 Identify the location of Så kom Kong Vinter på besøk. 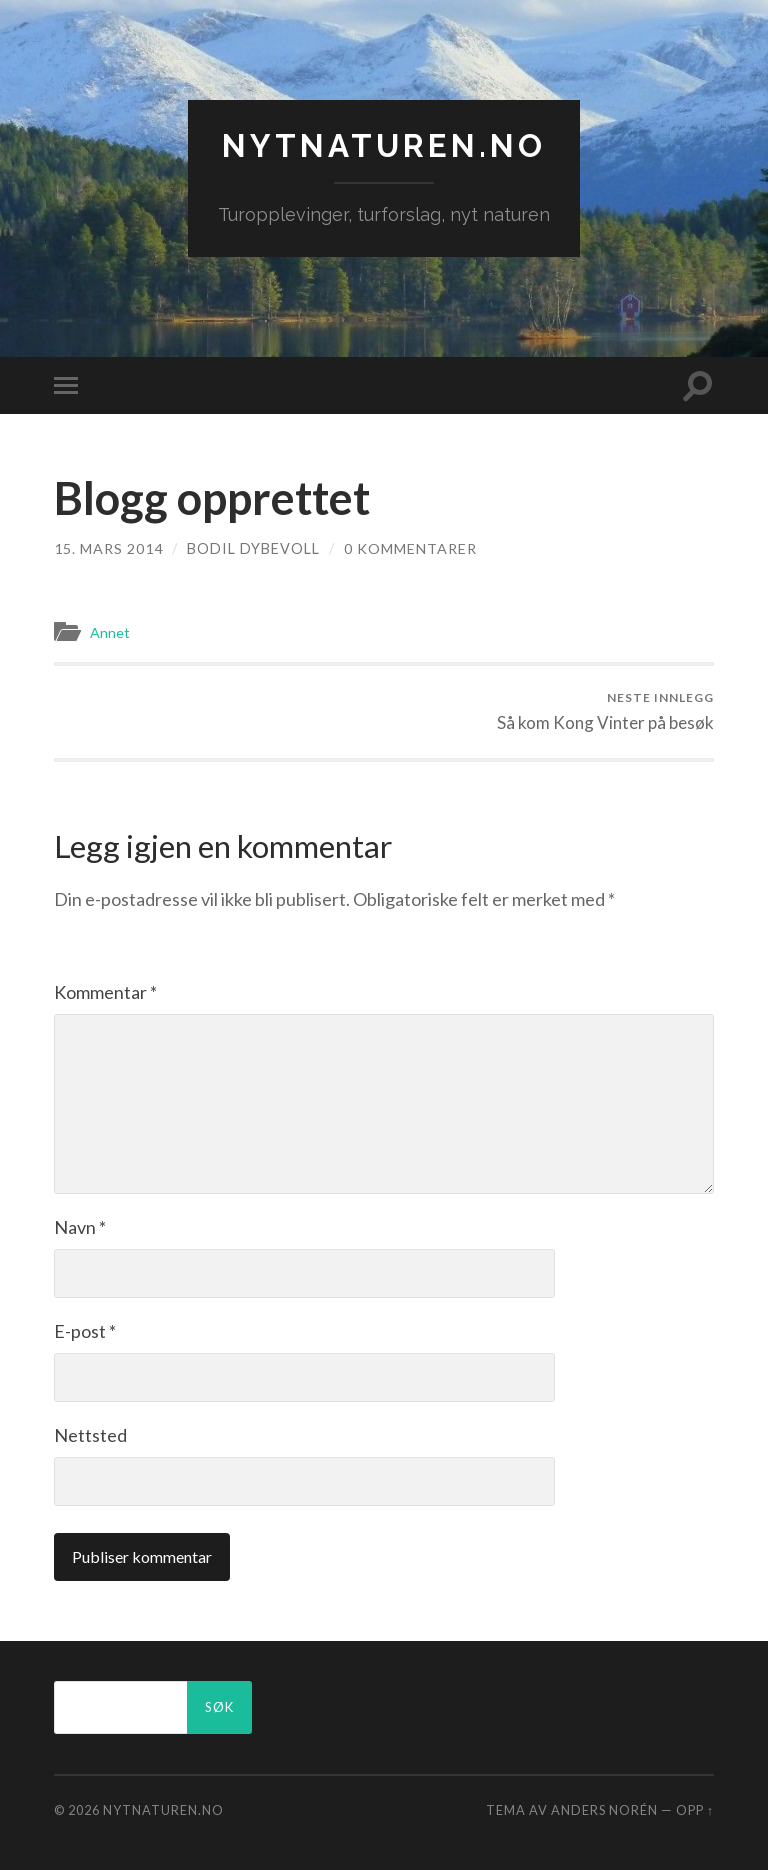
(605, 710).